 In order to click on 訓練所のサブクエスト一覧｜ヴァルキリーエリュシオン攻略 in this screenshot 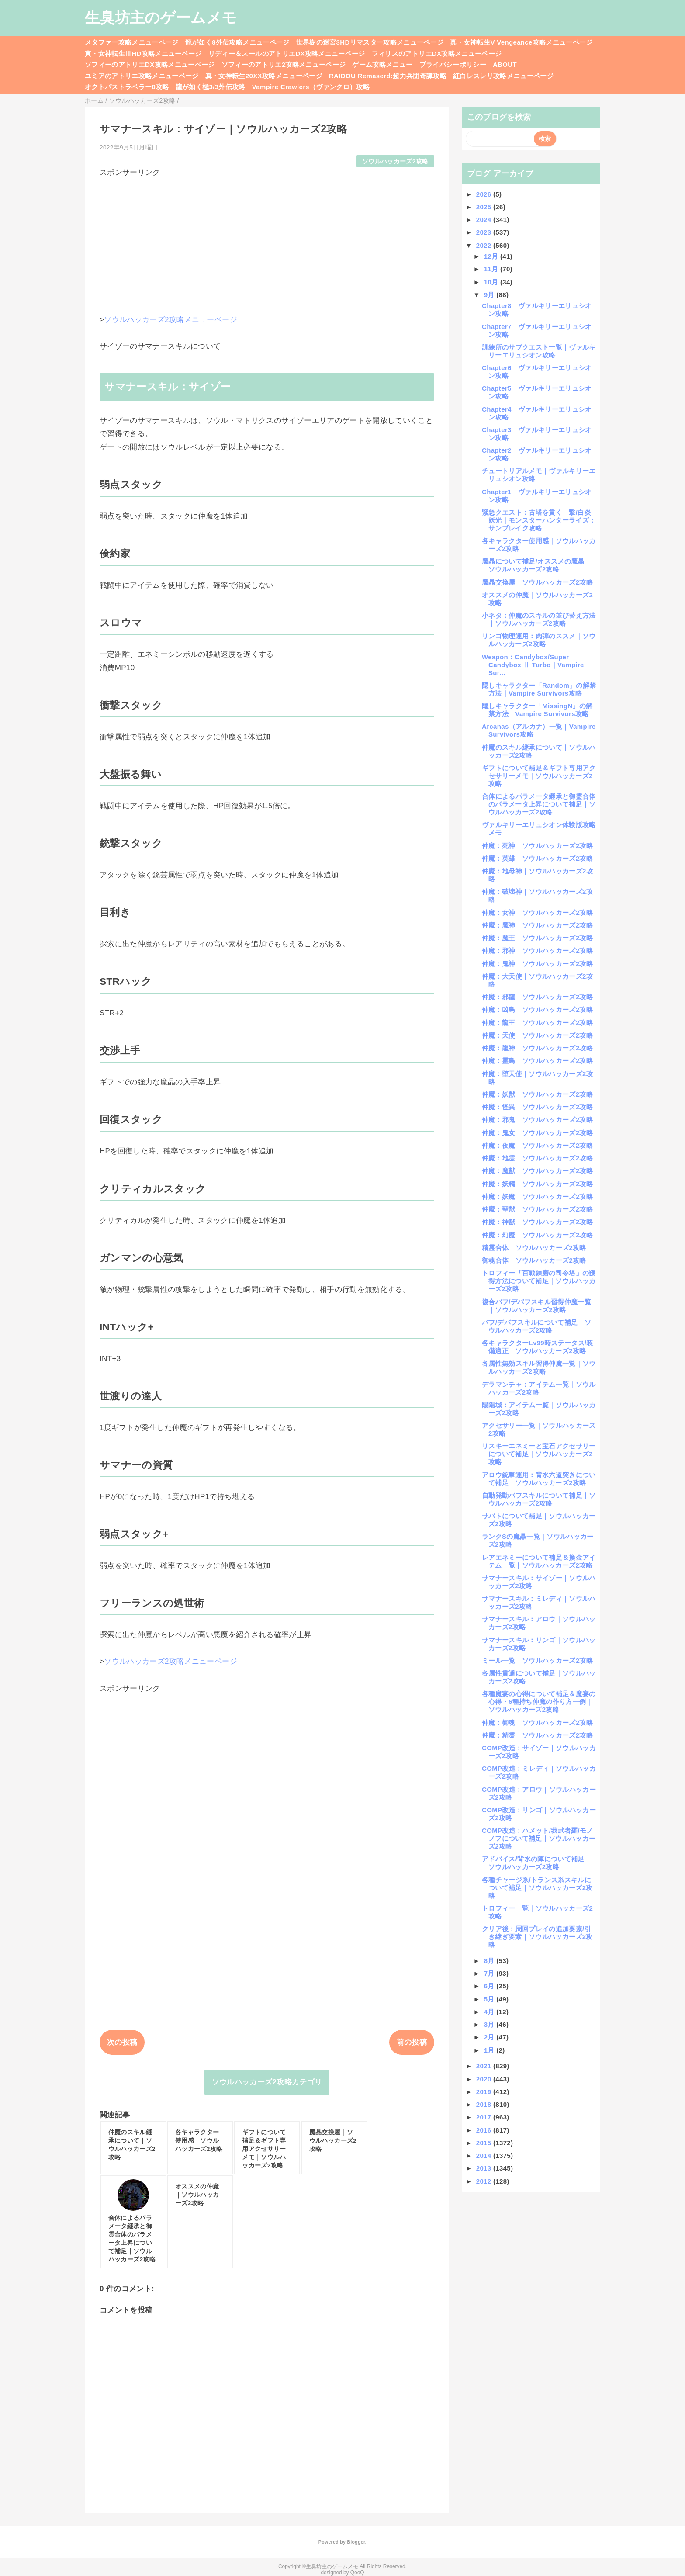, I will do `click(539, 351)`.